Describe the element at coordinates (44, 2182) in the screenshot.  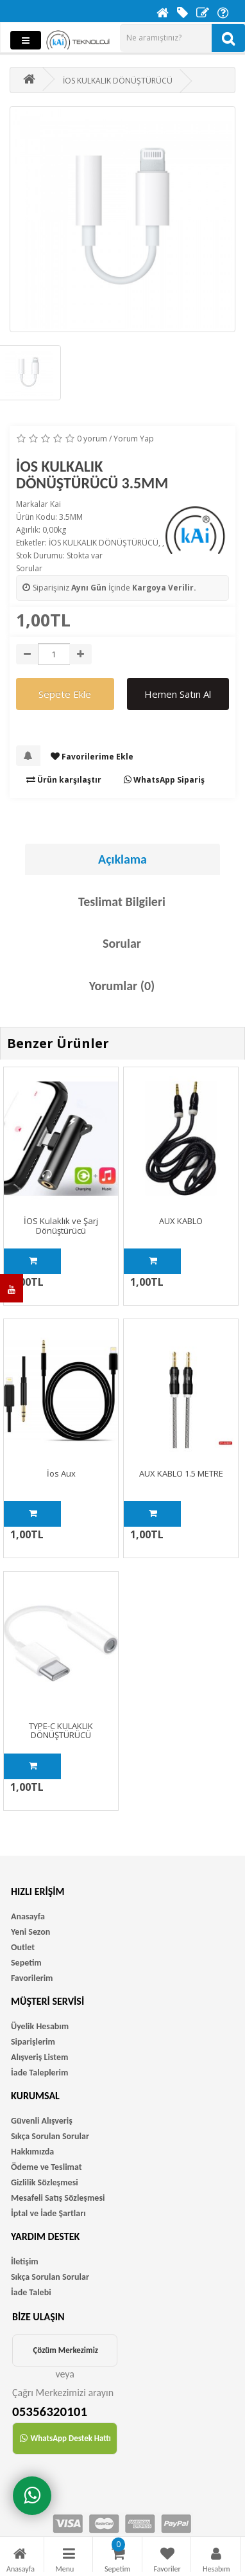
I see `Gizlilik Sözleşmesi` at that location.